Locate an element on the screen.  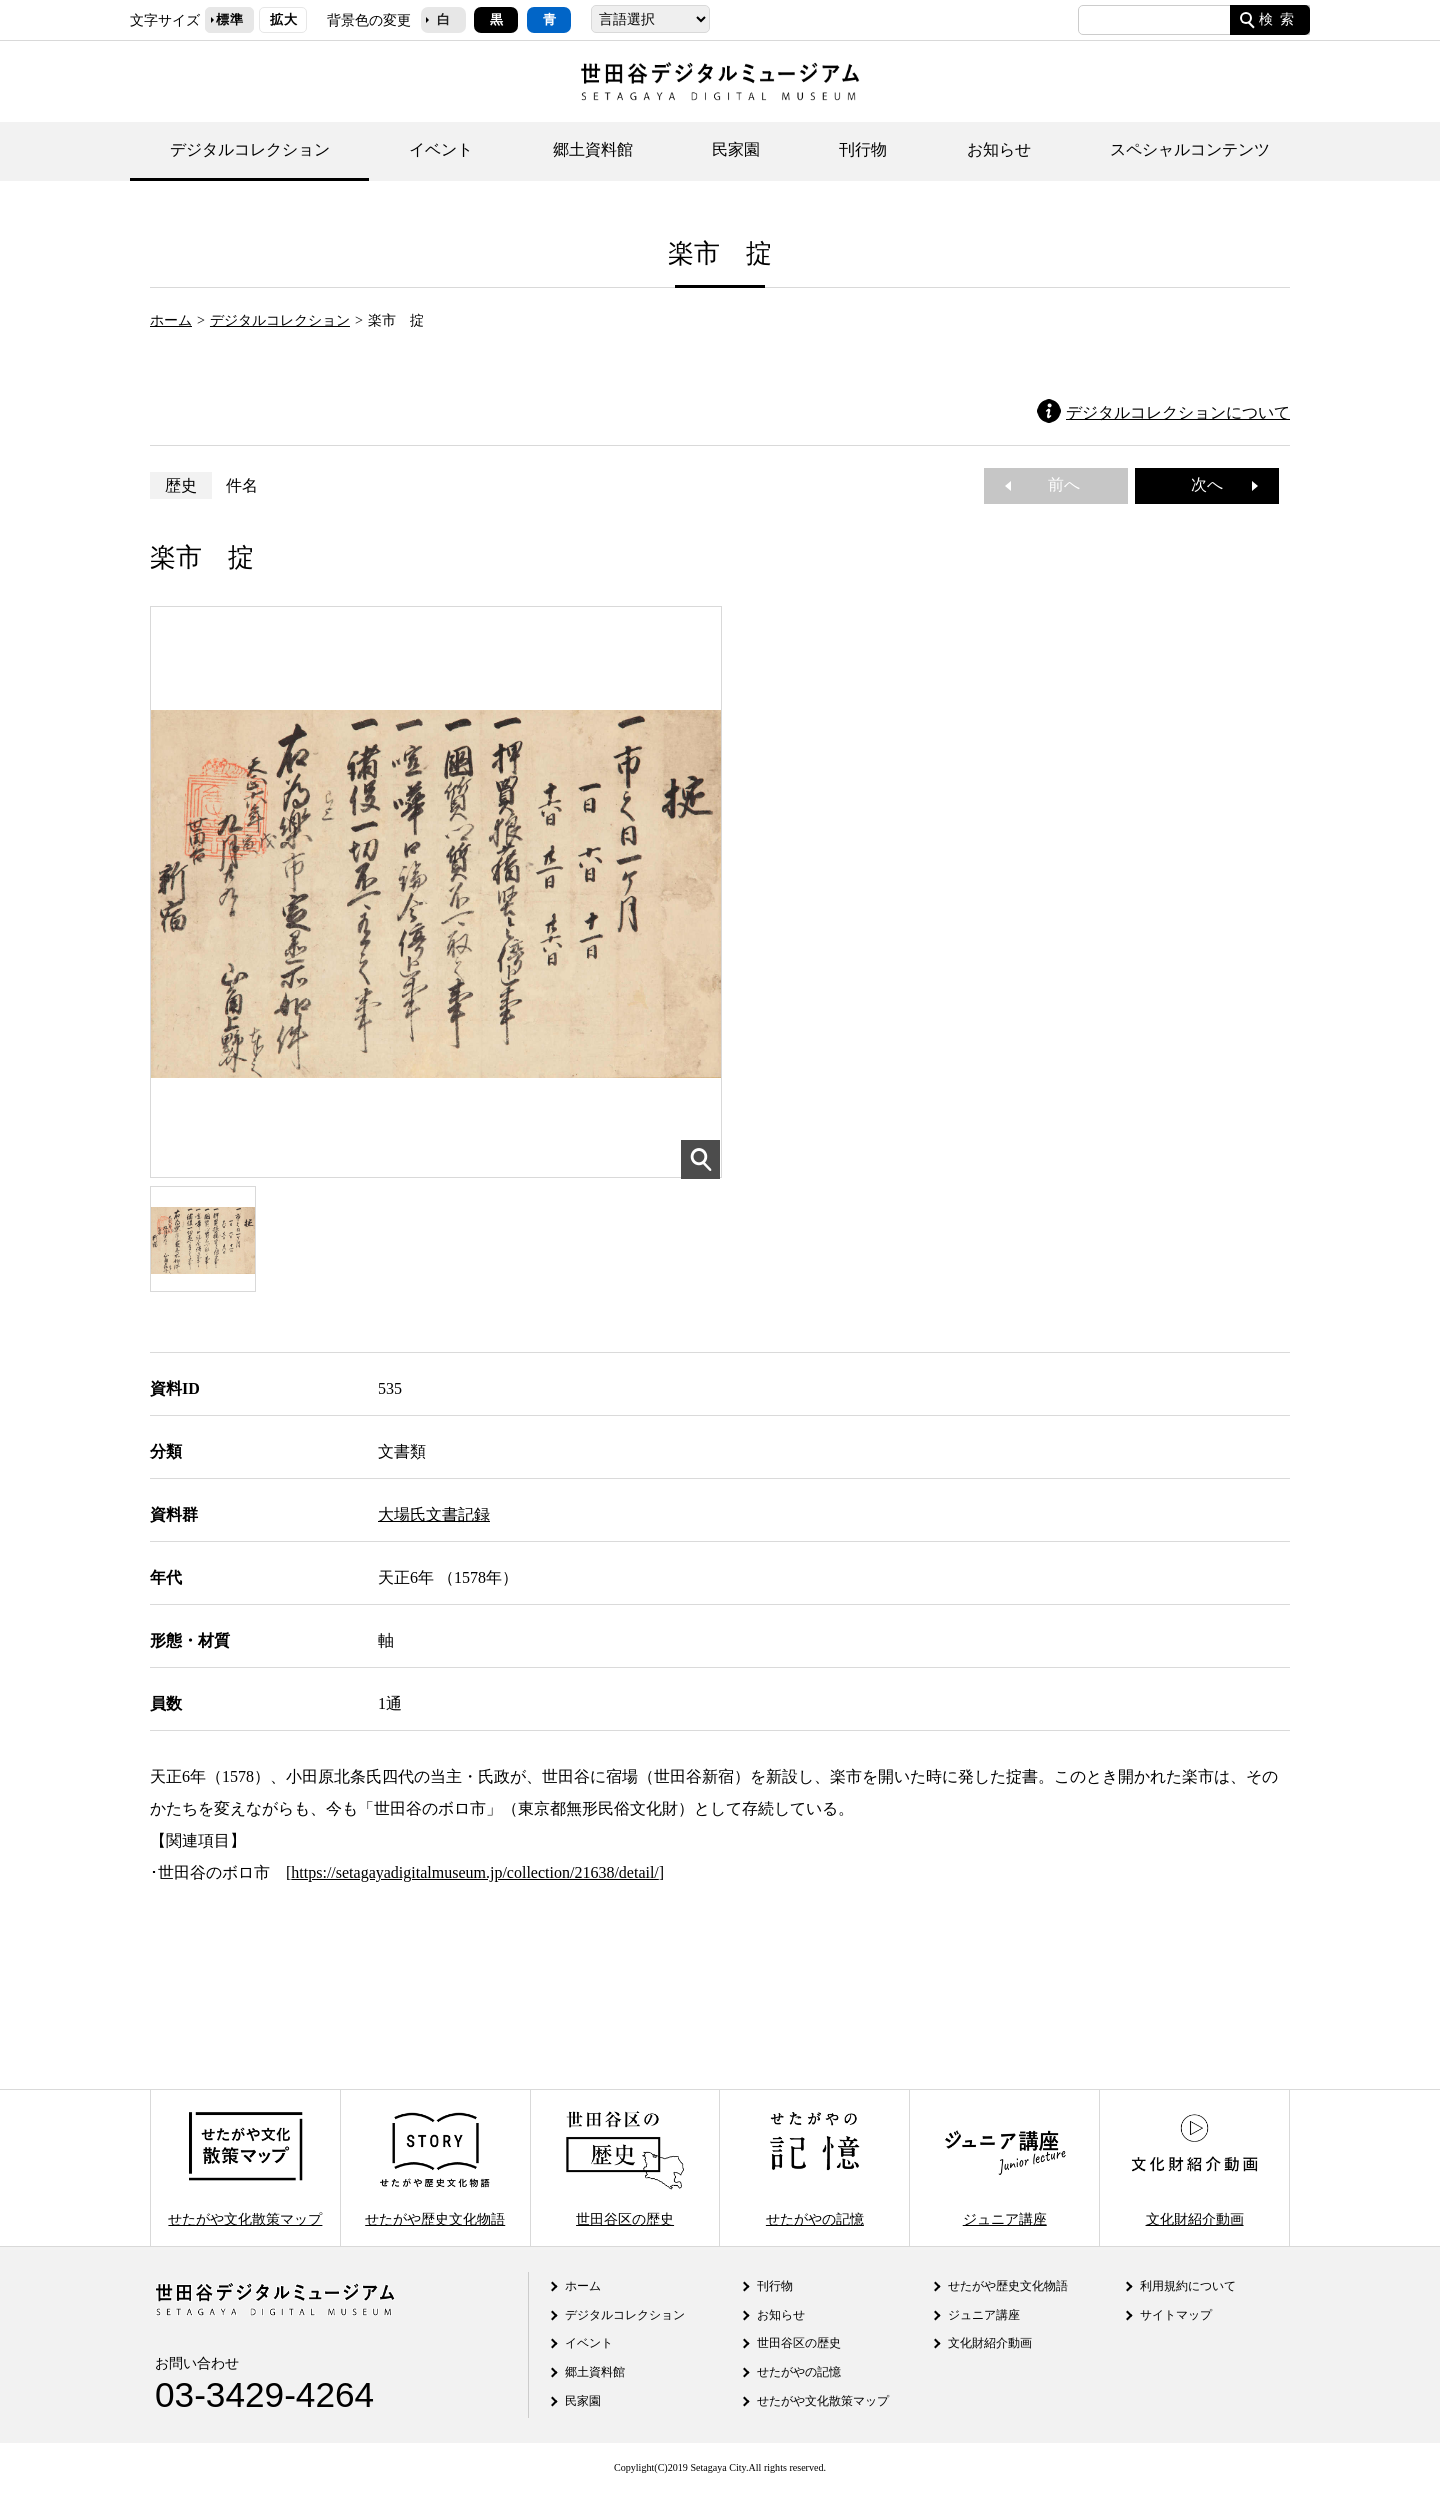
世田谷区の歴史 is located at coordinates (625, 2167).